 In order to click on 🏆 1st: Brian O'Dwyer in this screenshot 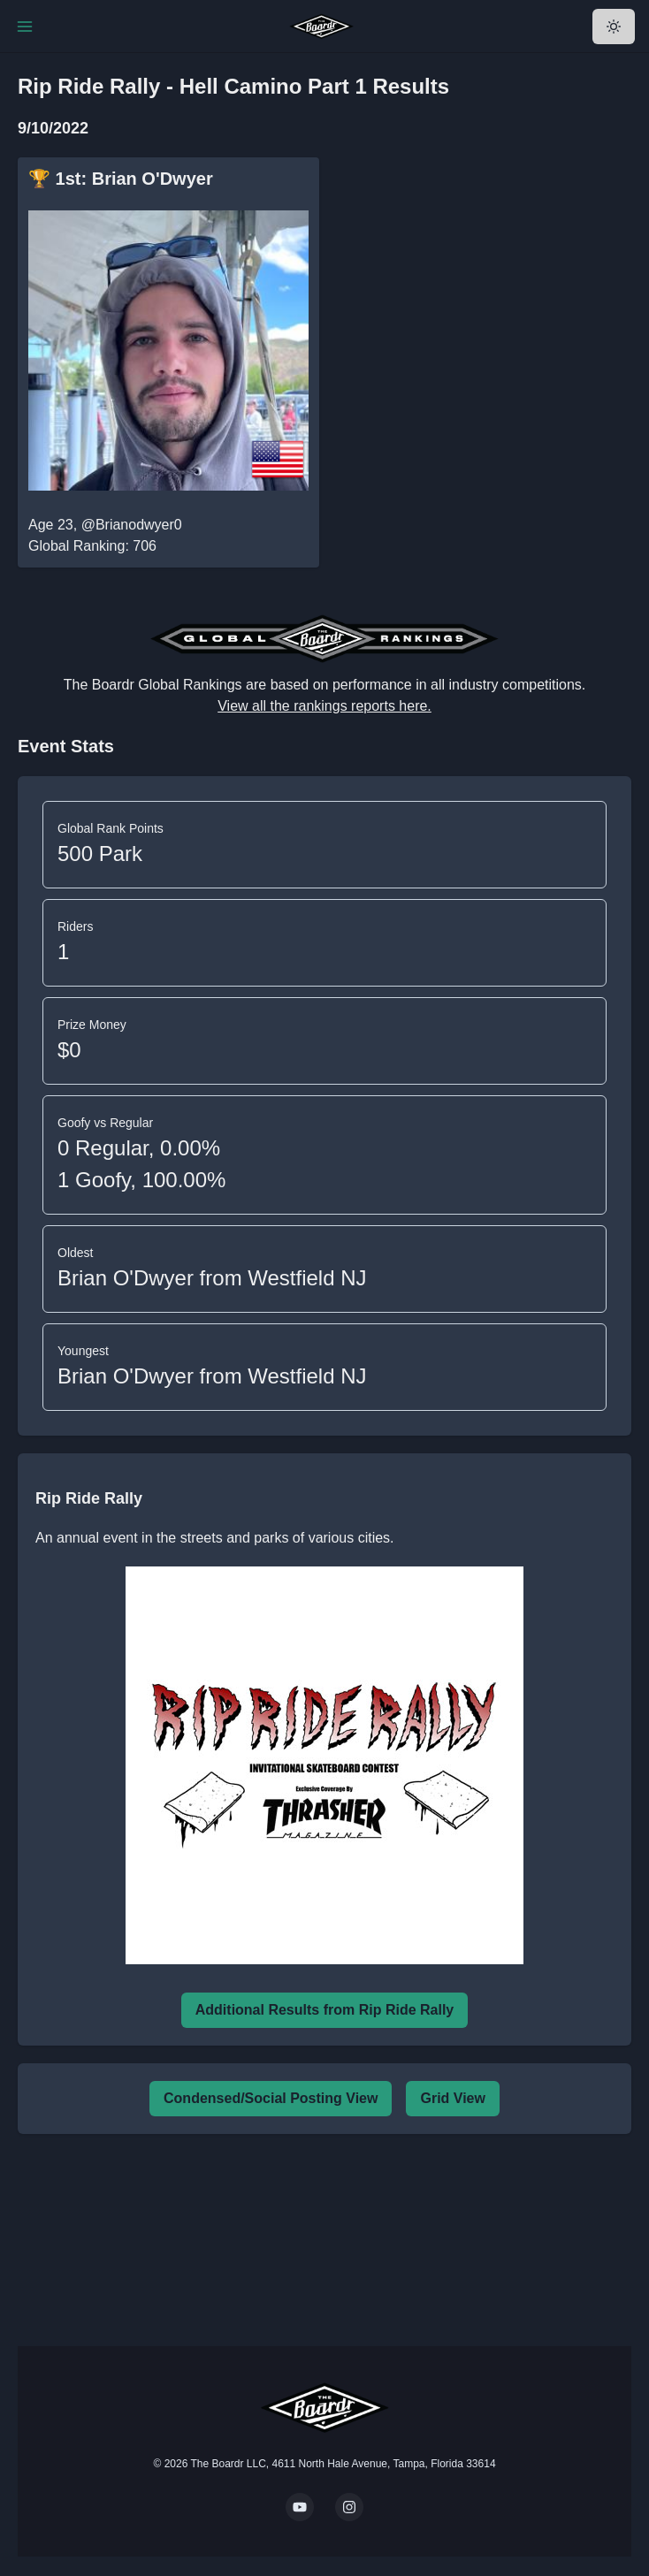, I will do `click(120, 178)`.